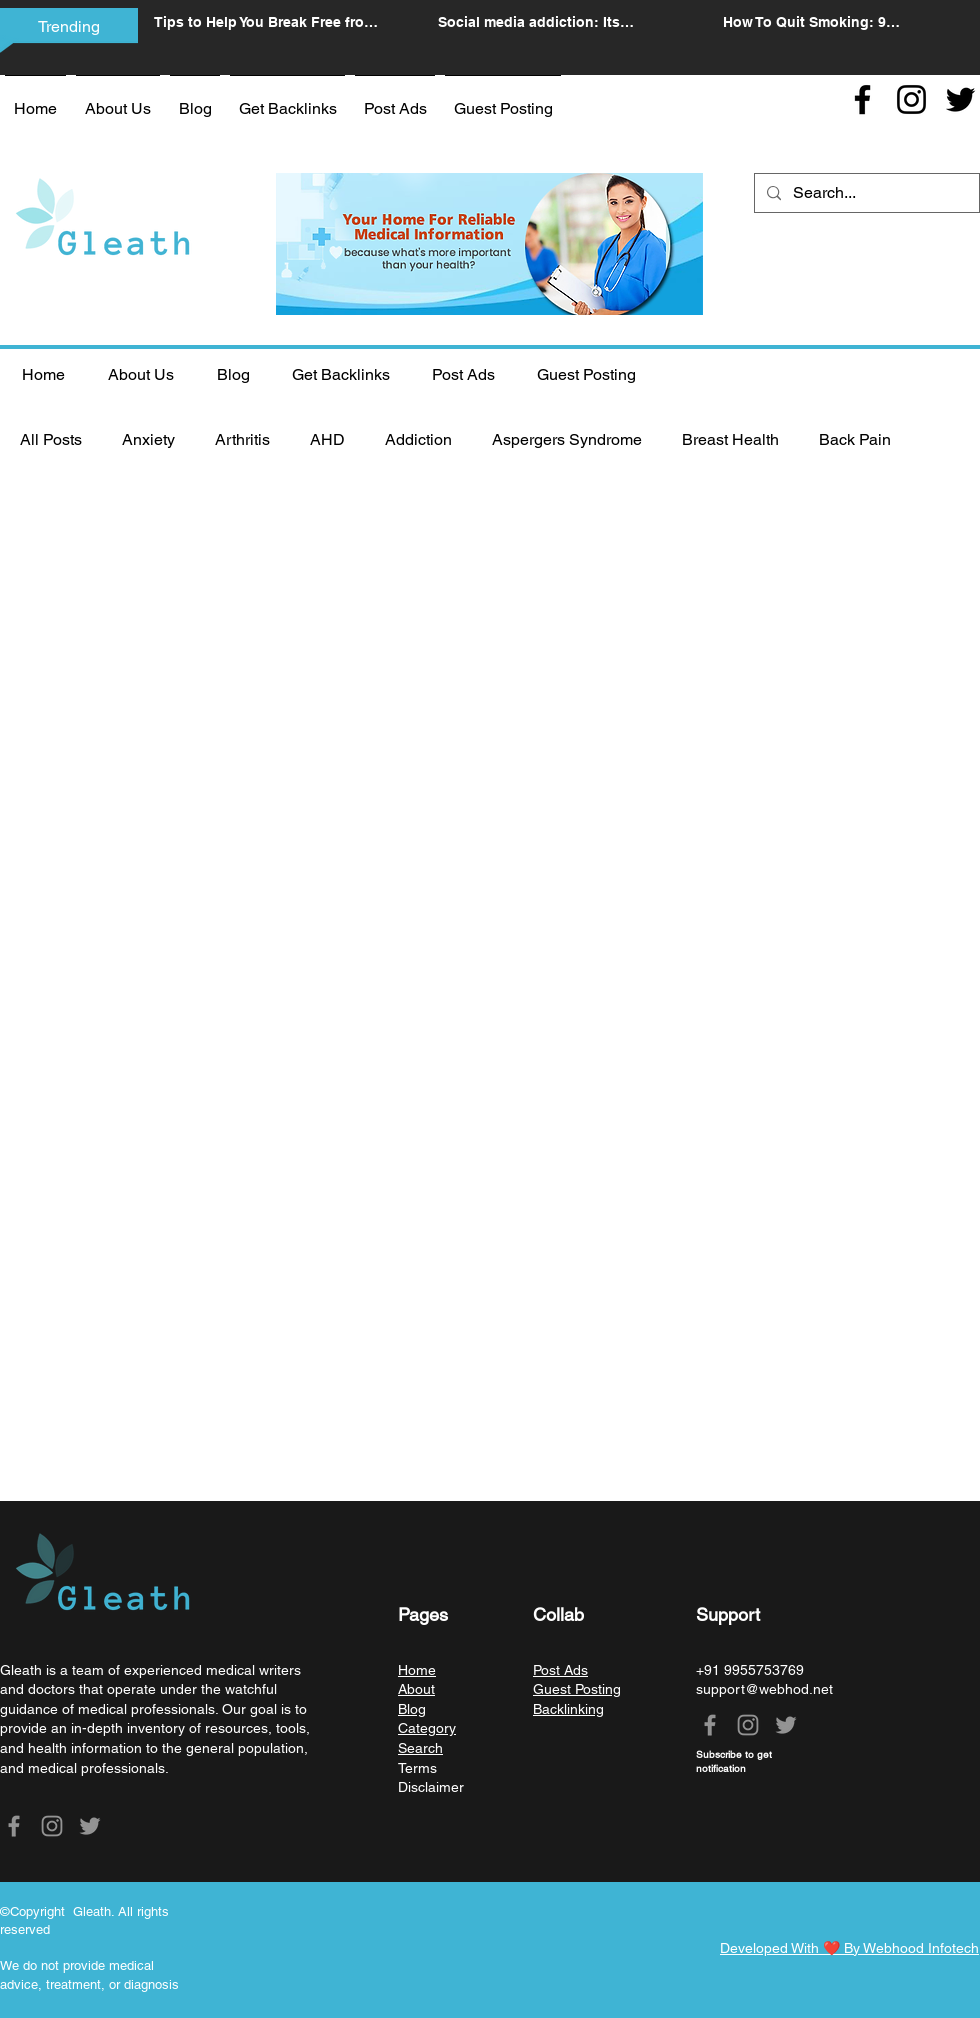  I want to click on Anxiety, so click(148, 439).